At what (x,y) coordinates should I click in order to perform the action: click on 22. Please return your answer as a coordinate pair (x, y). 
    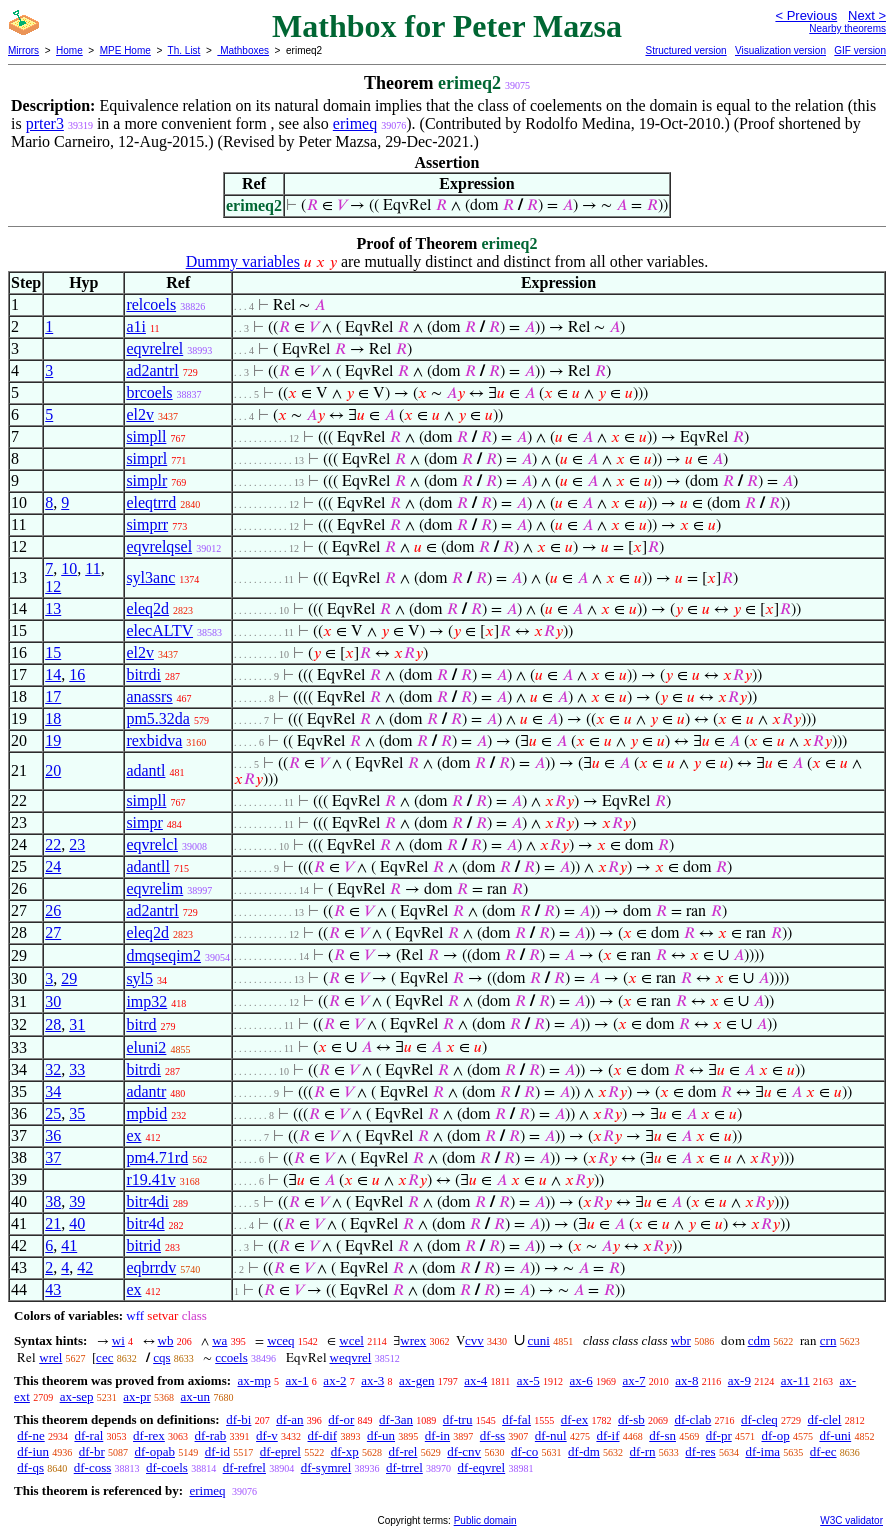
    Looking at the image, I should click on (53, 844).